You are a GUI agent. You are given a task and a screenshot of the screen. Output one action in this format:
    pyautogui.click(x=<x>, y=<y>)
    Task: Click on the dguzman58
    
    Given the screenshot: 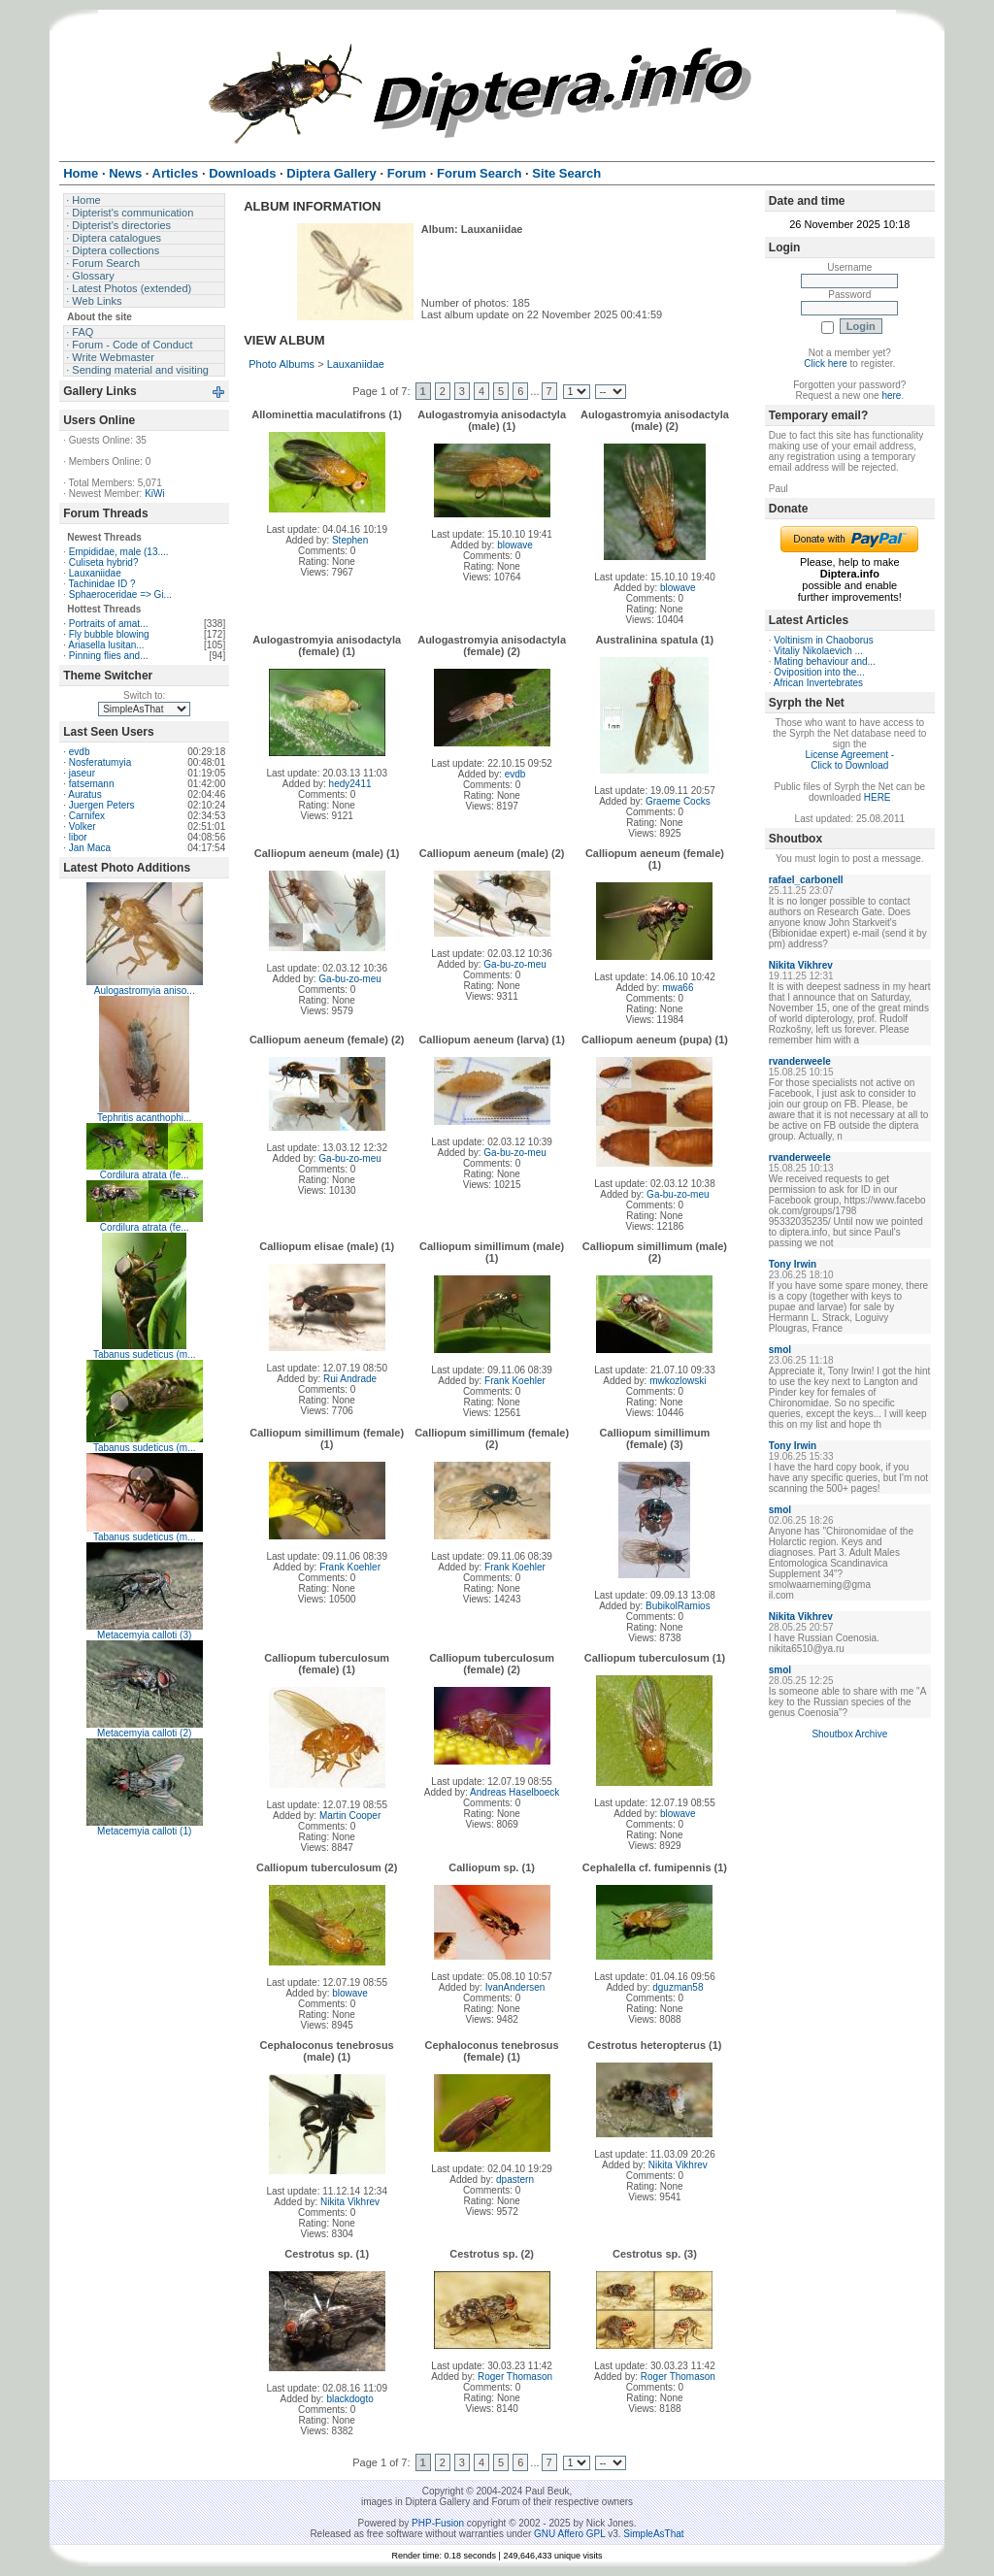 What is the action you would take?
    pyautogui.click(x=677, y=1987)
    